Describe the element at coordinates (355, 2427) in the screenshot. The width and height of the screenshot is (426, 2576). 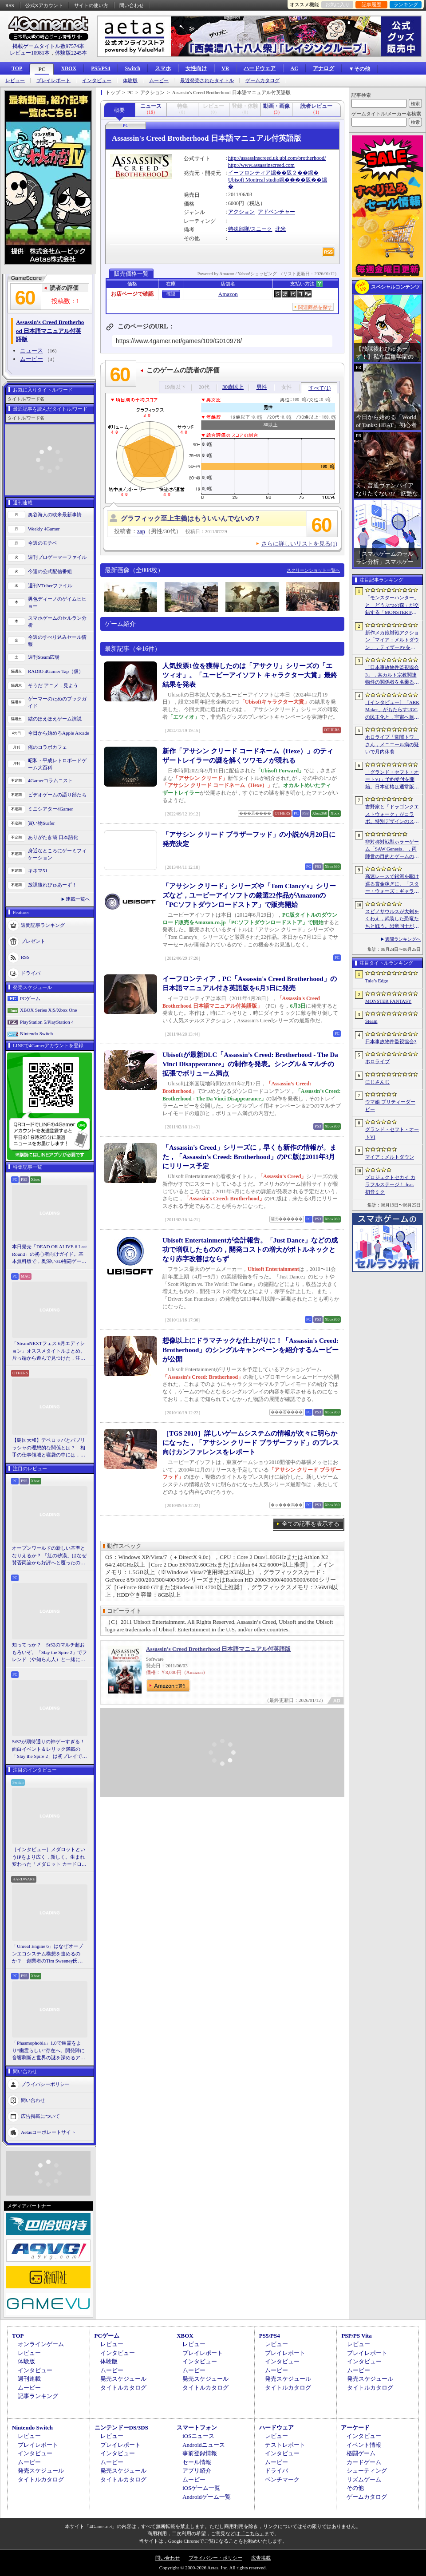
I see `アーケード` at that location.